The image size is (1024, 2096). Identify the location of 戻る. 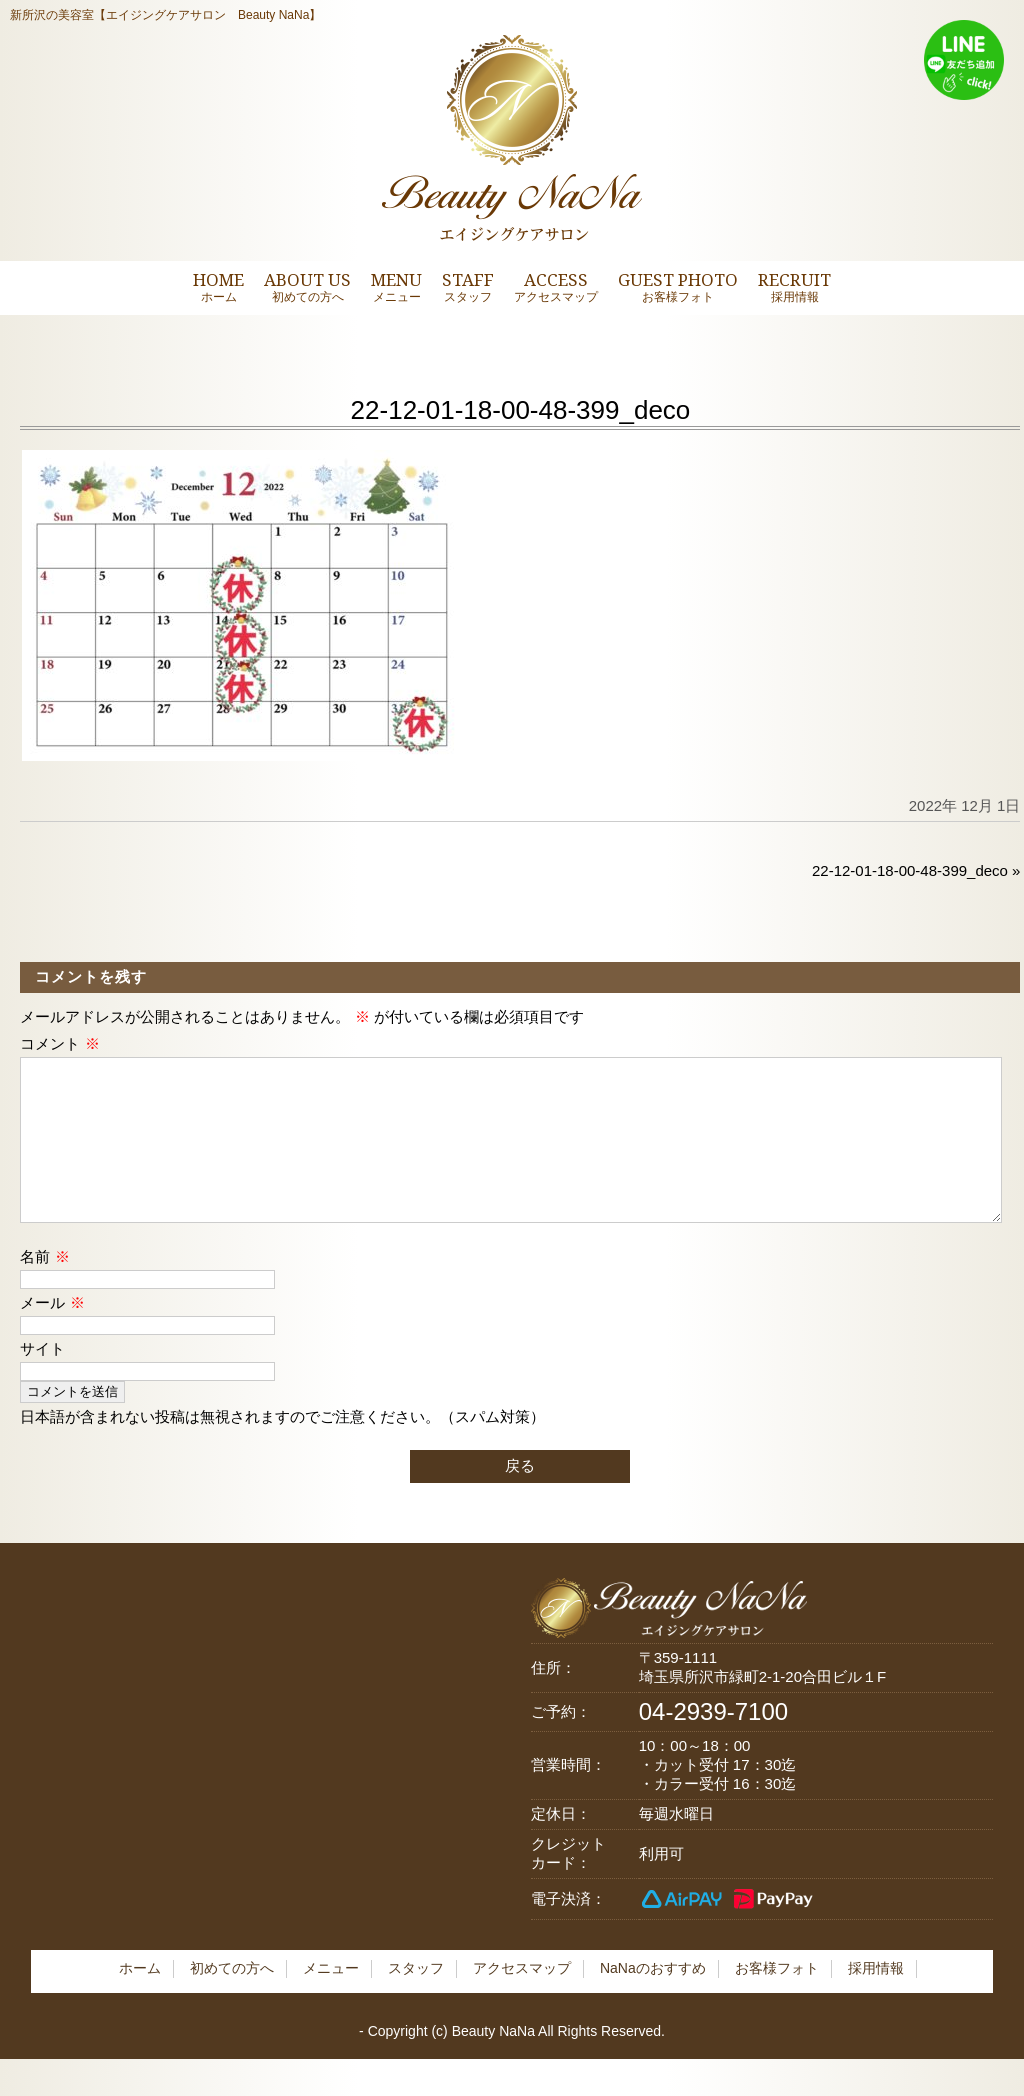
(520, 1497).